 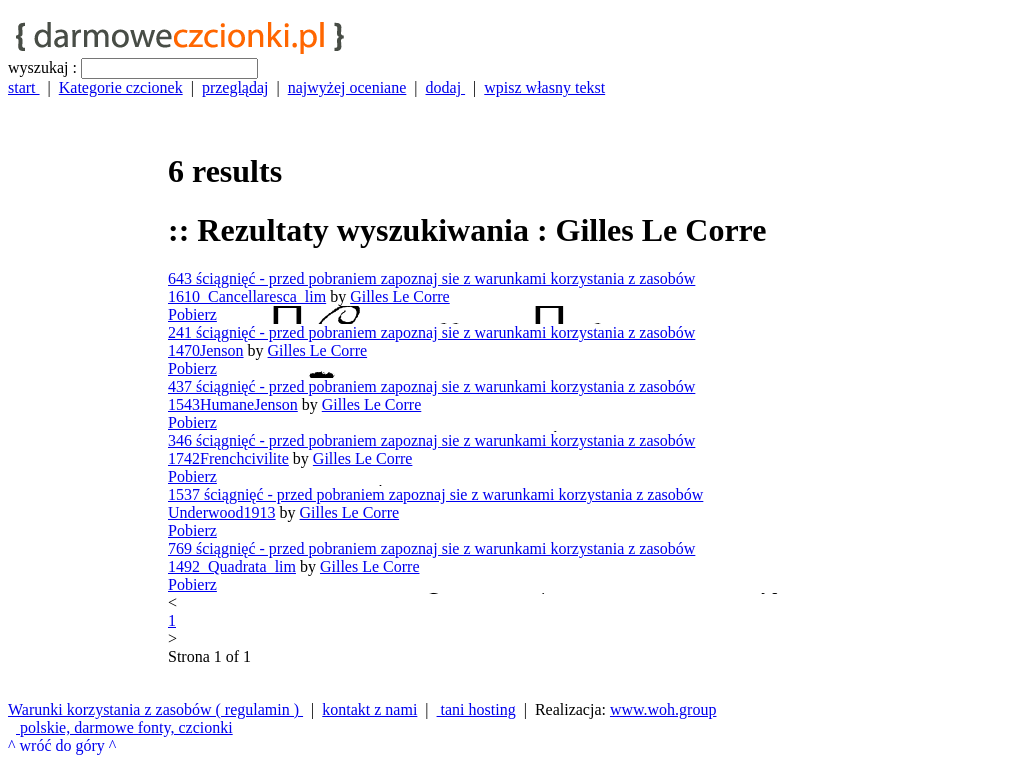 I want to click on 643 ściągnięć - przed pobraniem zapoznaj sie z warunkami korzystania z zasobów, so click(x=431, y=278).